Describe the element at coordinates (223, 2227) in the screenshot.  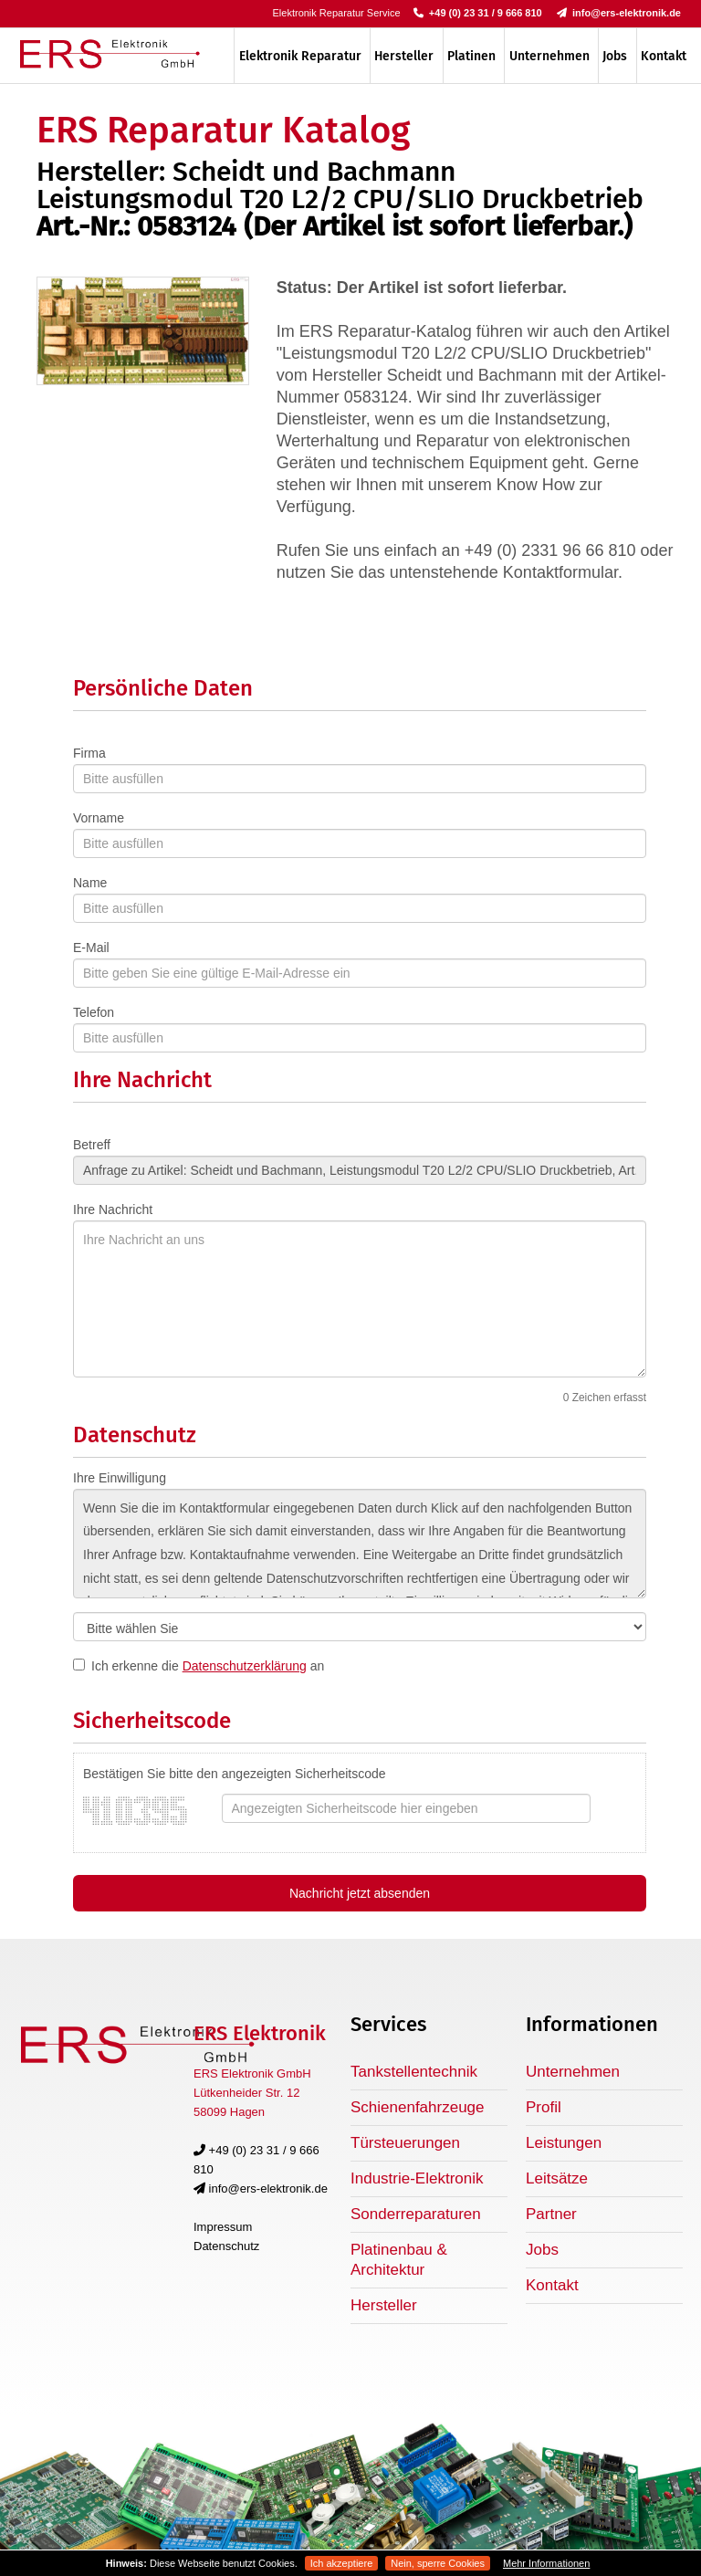
I see `Impressum` at that location.